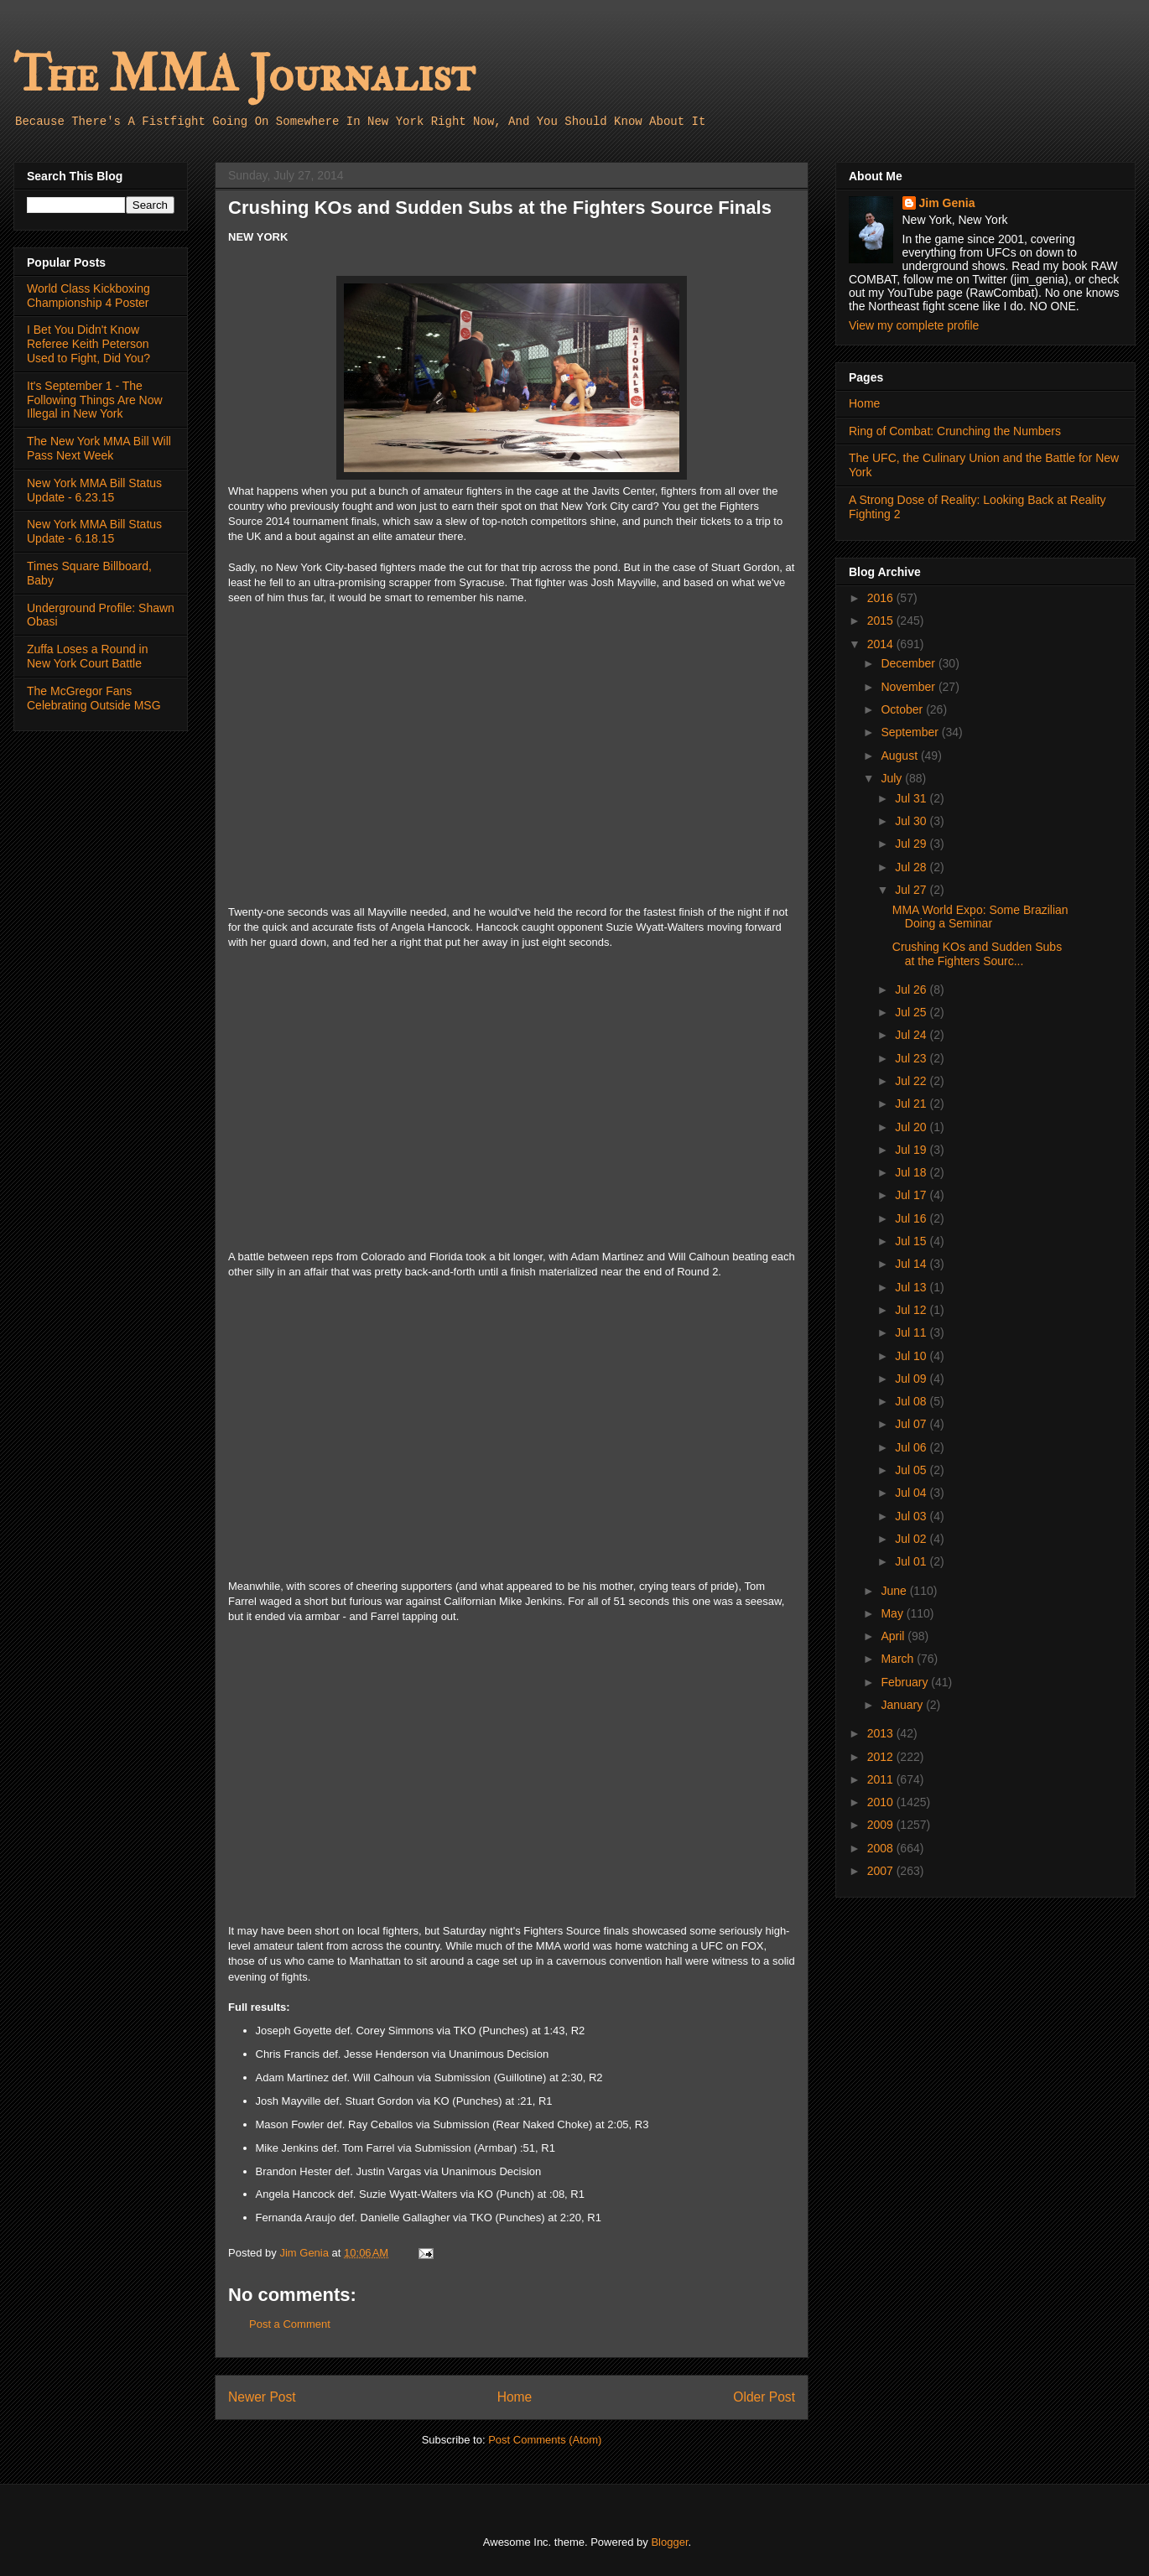 The width and height of the screenshot is (1149, 2576). I want to click on Jul 21, so click(912, 1103).